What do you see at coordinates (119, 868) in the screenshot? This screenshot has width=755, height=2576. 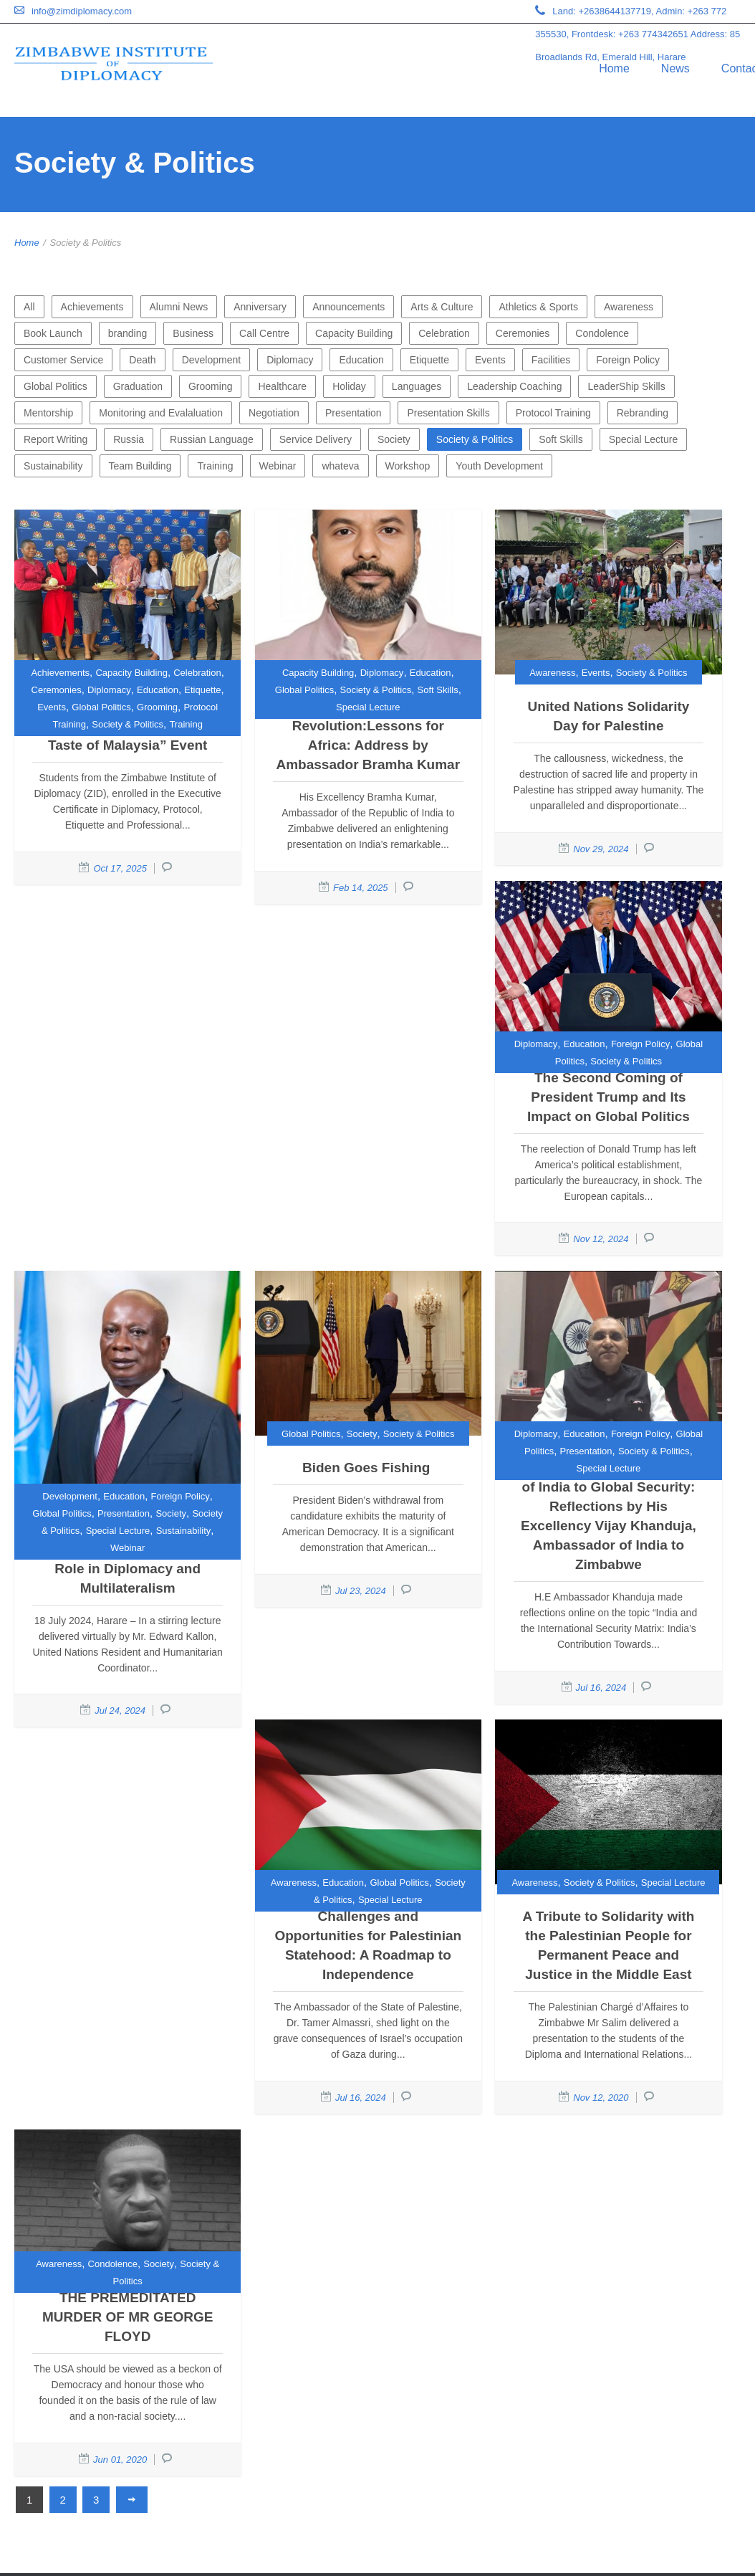 I see `Oct 17, 2025` at bounding box center [119, 868].